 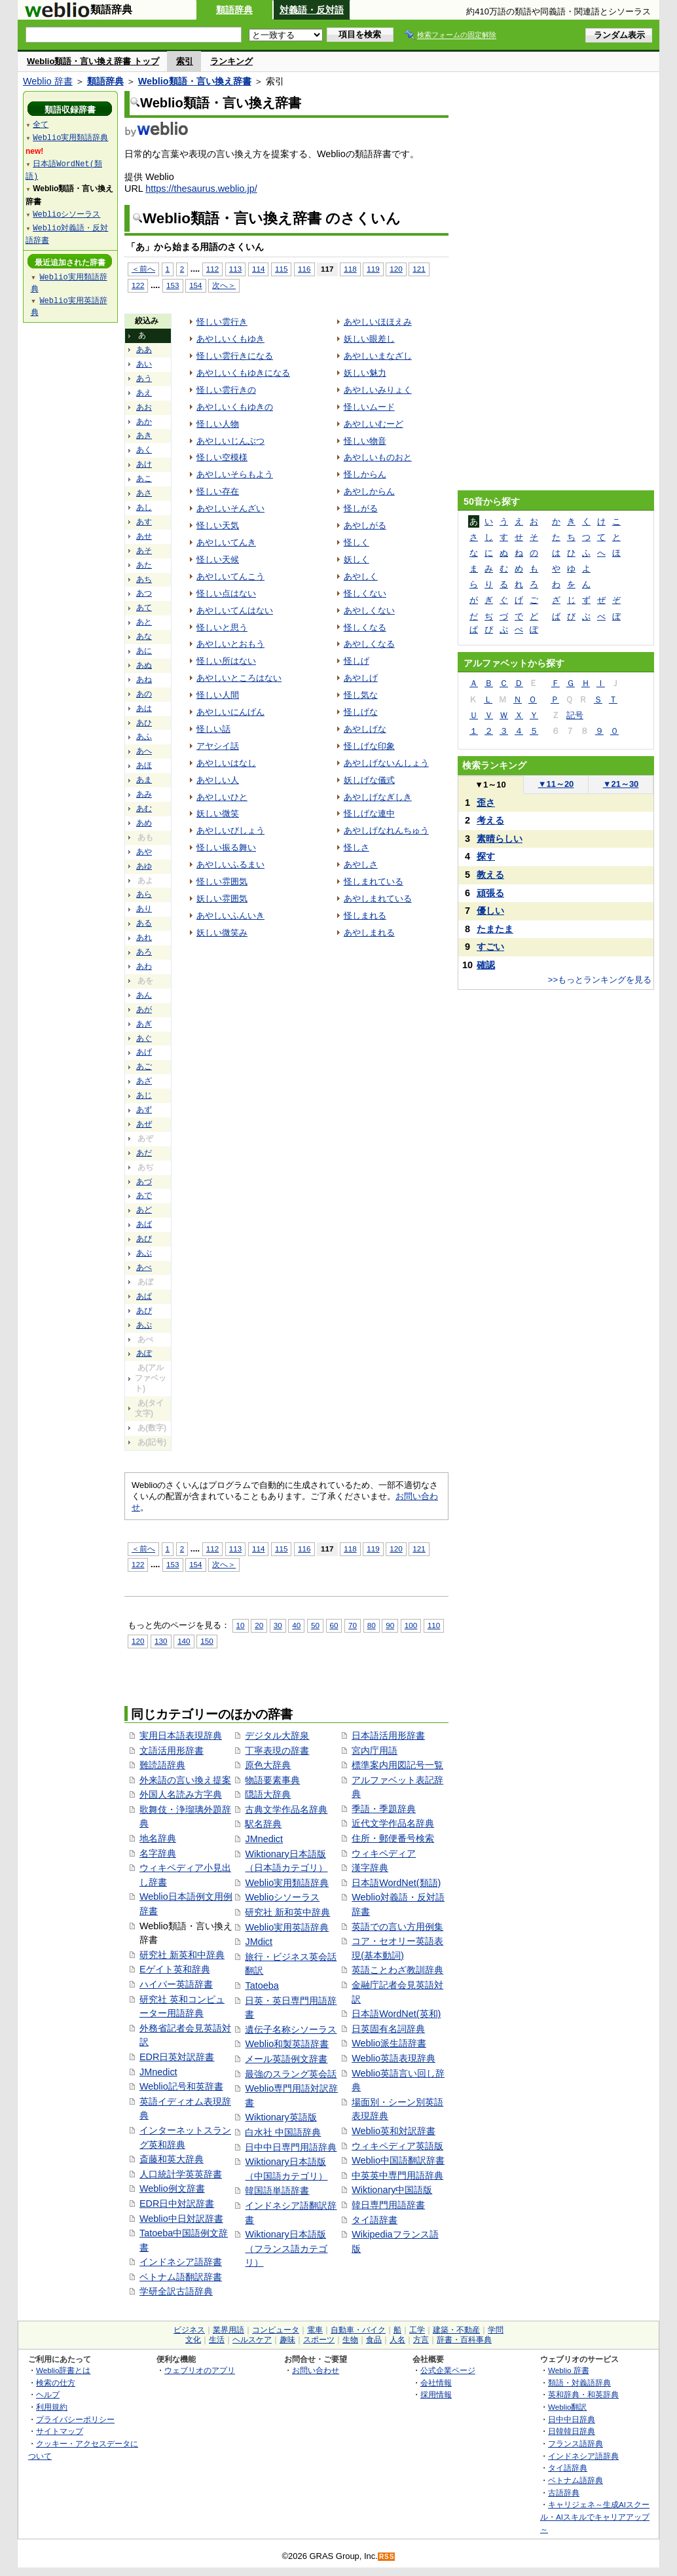 I want to click on あやしげなれんちゅう, so click(x=386, y=830).